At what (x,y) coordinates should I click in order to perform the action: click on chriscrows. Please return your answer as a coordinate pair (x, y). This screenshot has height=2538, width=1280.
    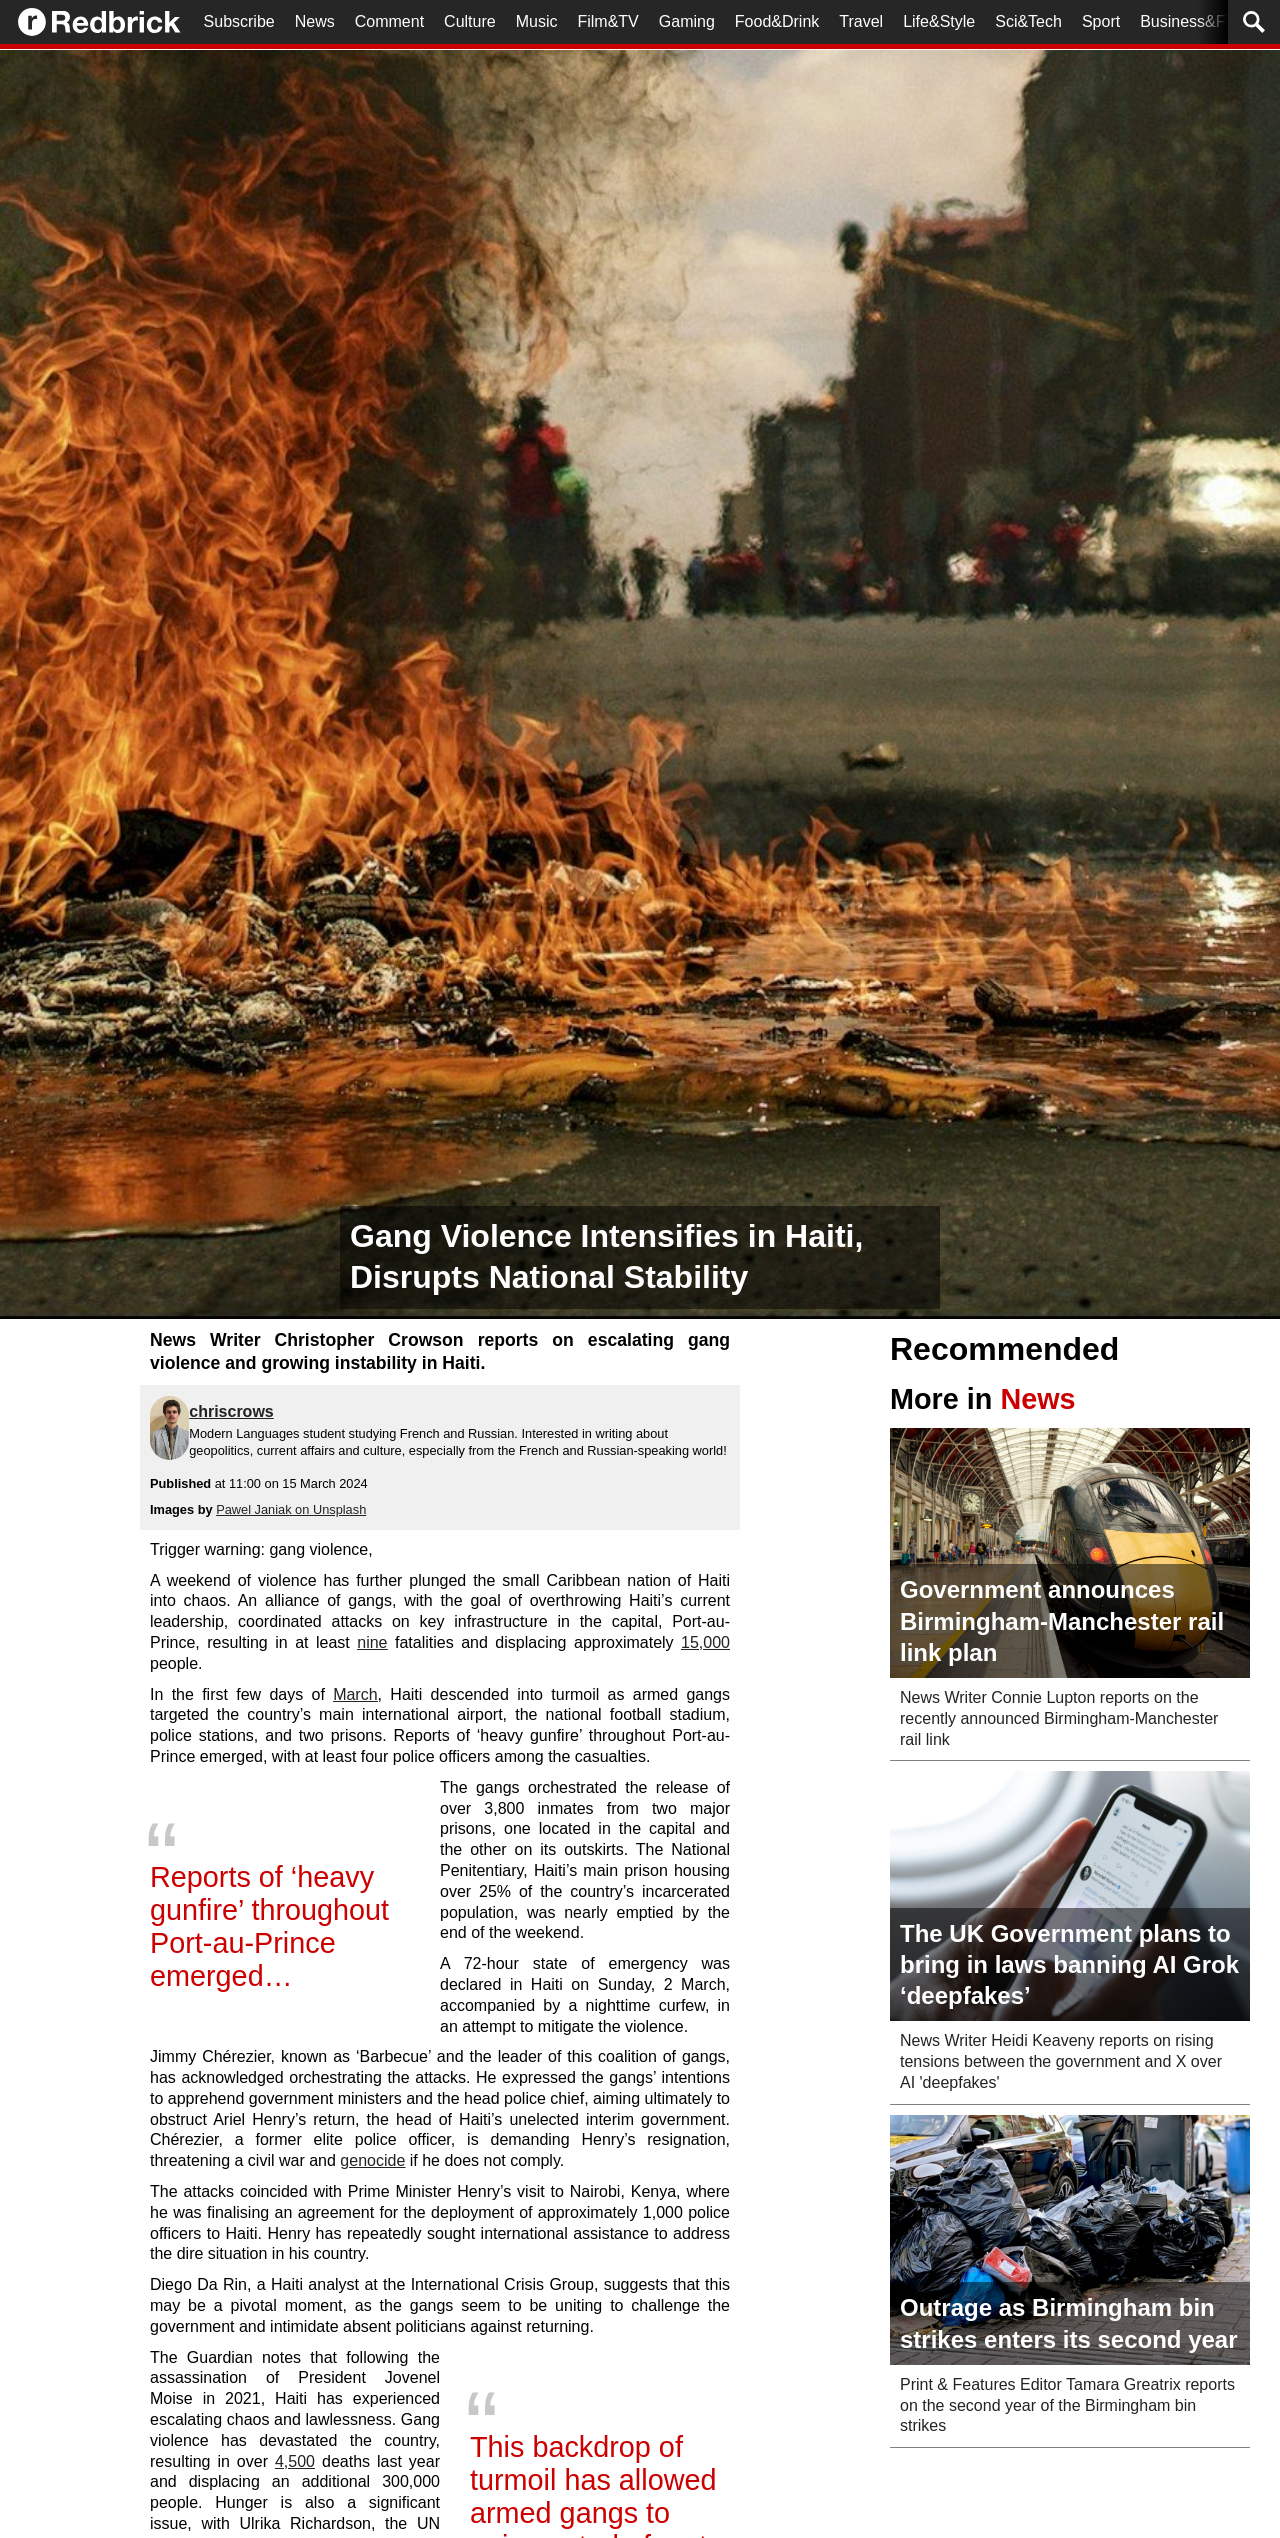
    Looking at the image, I should click on (231, 1411).